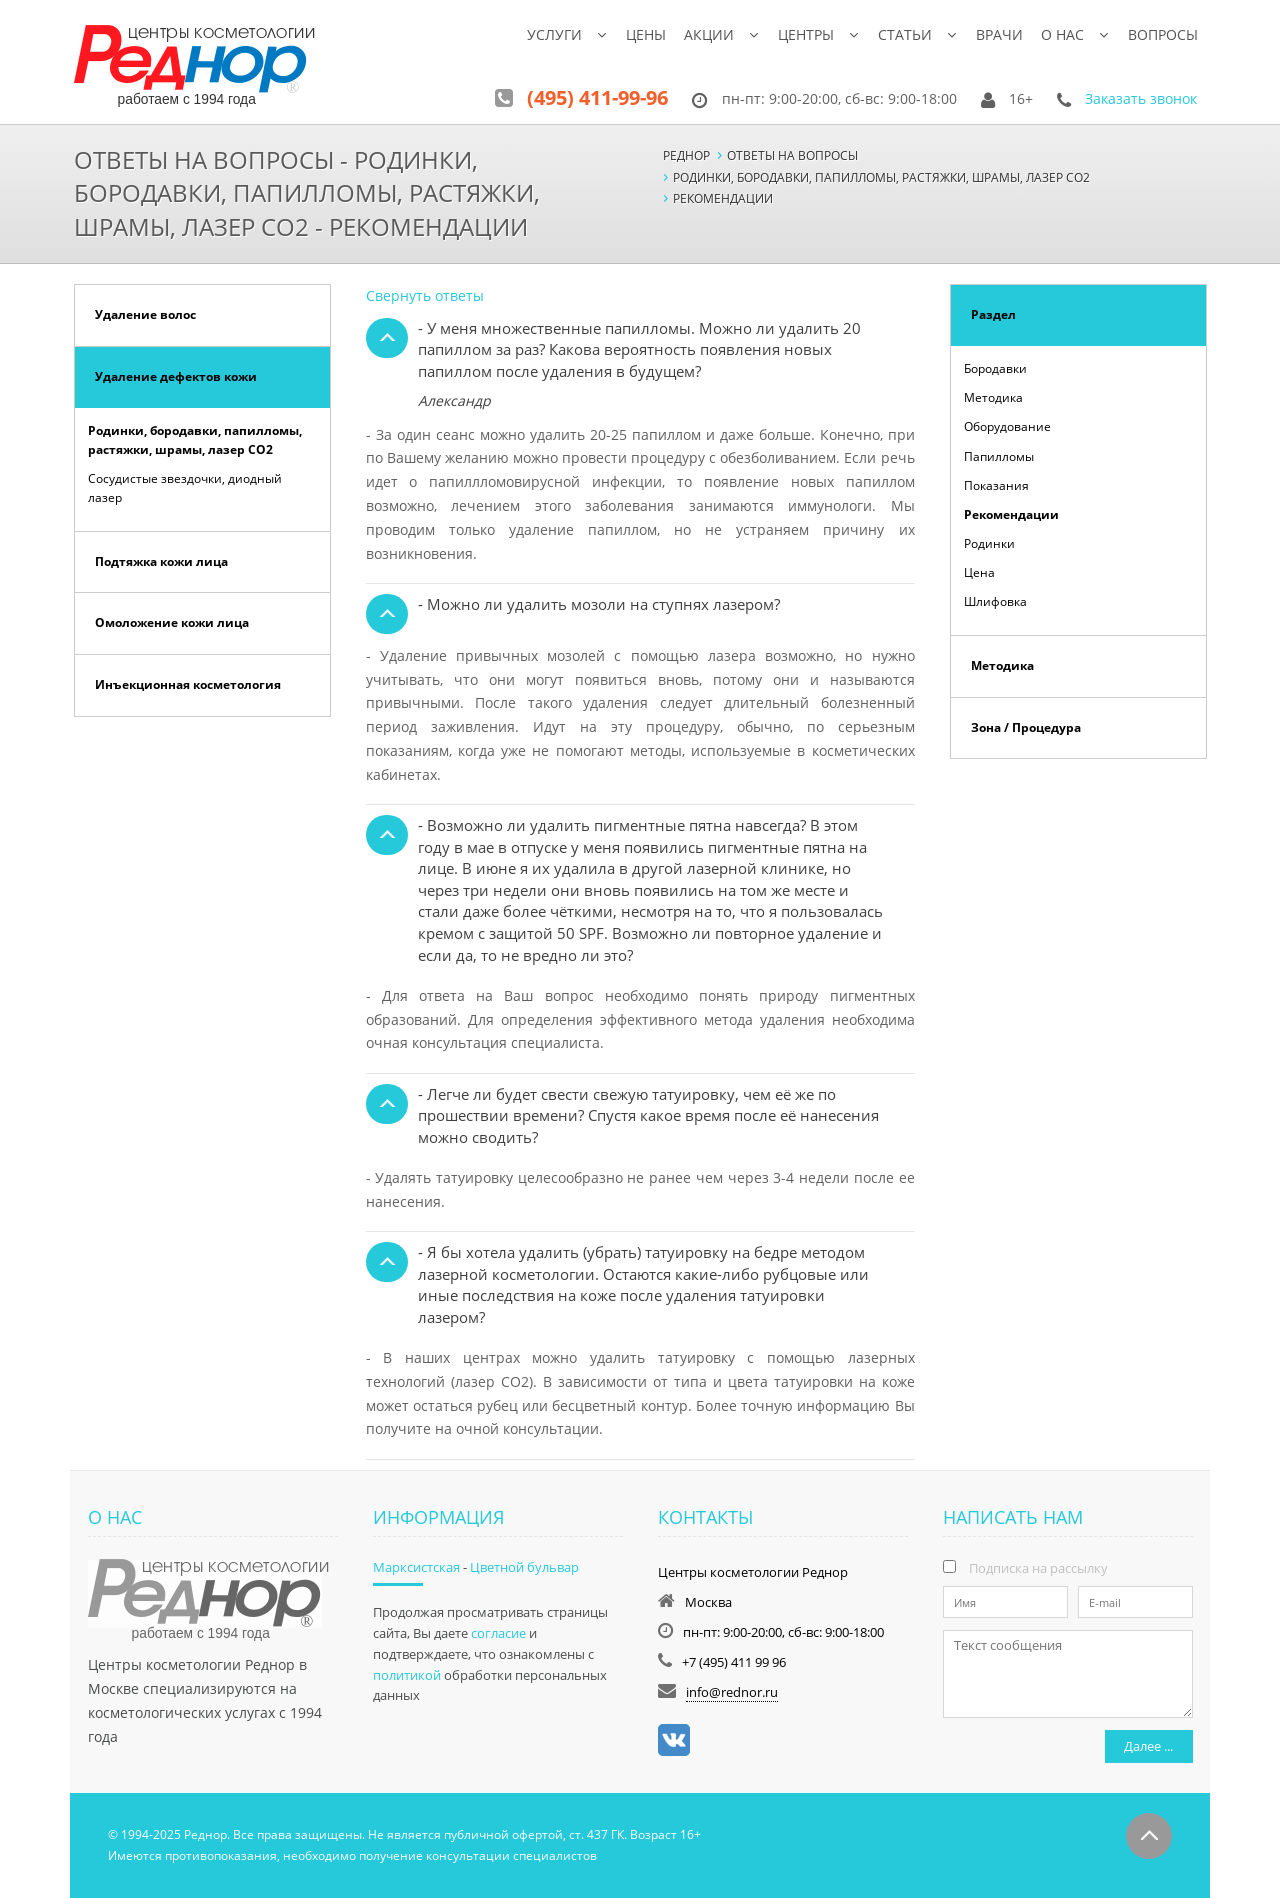 This screenshot has height=1898, width=1280. What do you see at coordinates (995, 601) in the screenshot?
I see `Шлифовка` at bounding box center [995, 601].